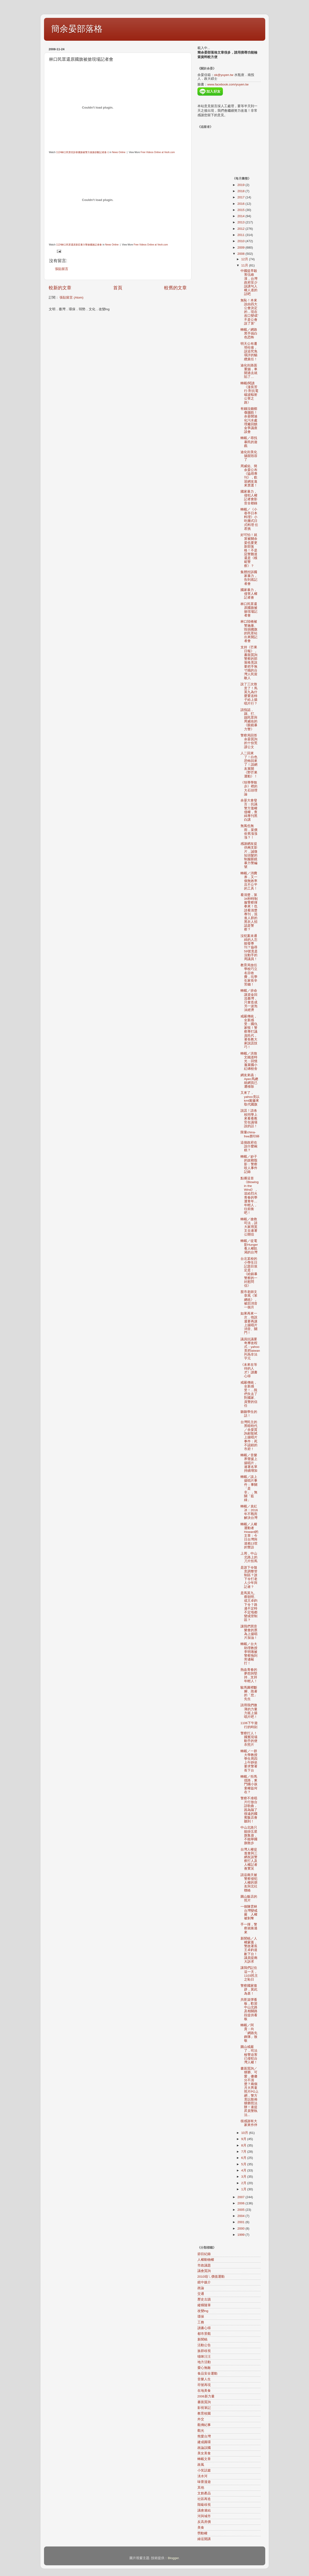  Describe the element at coordinates (248, 2009) in the screenshot. I see `共匪滾彈看板，歡迎中山北路及相關路段提供看板` at that location.